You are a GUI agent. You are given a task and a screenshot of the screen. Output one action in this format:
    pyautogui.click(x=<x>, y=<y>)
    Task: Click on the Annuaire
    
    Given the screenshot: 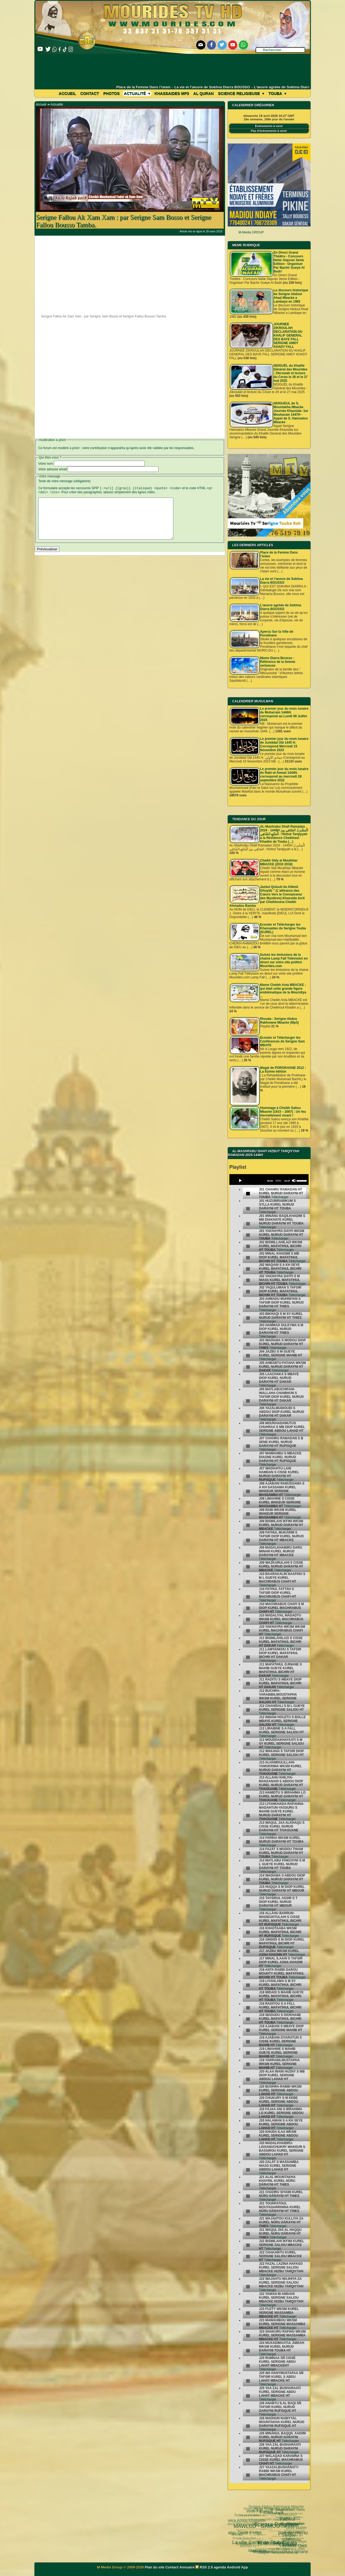 What is the action you would take?
    pyautogui.click(x=186, y=2567)
    